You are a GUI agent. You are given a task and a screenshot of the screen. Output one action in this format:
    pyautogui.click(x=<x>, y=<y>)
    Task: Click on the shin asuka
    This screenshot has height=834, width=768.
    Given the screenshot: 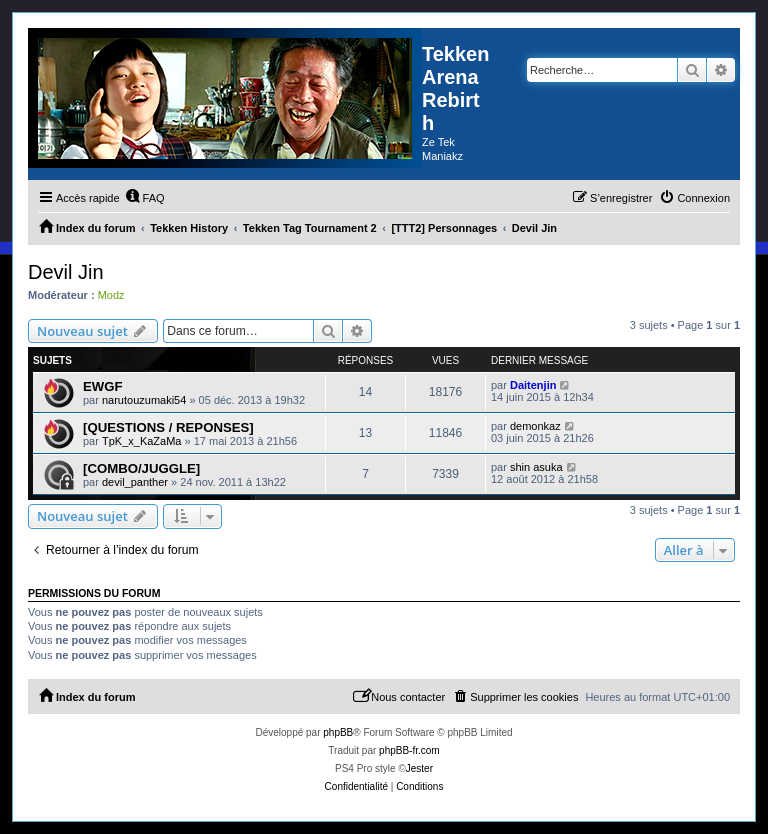 What is the action you would take?
    pyautogui.click(x=536, y=467)
    